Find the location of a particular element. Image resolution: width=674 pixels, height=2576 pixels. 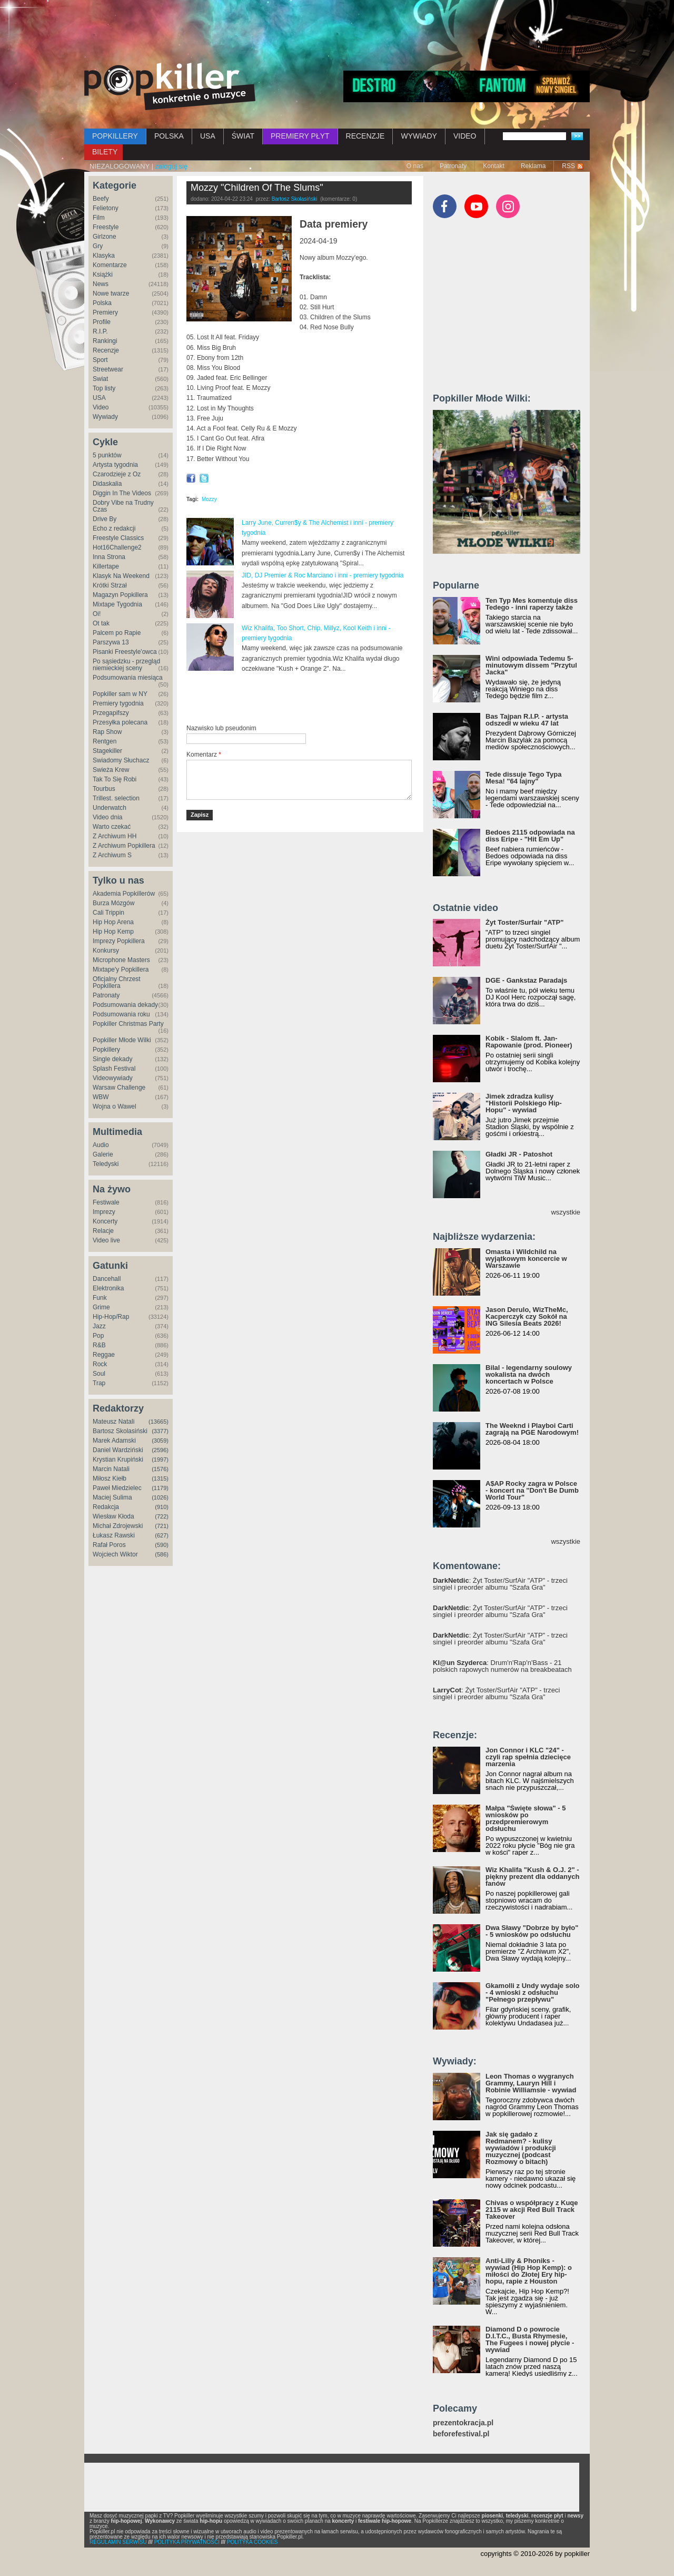

Film is located at coordinates (99, 217).